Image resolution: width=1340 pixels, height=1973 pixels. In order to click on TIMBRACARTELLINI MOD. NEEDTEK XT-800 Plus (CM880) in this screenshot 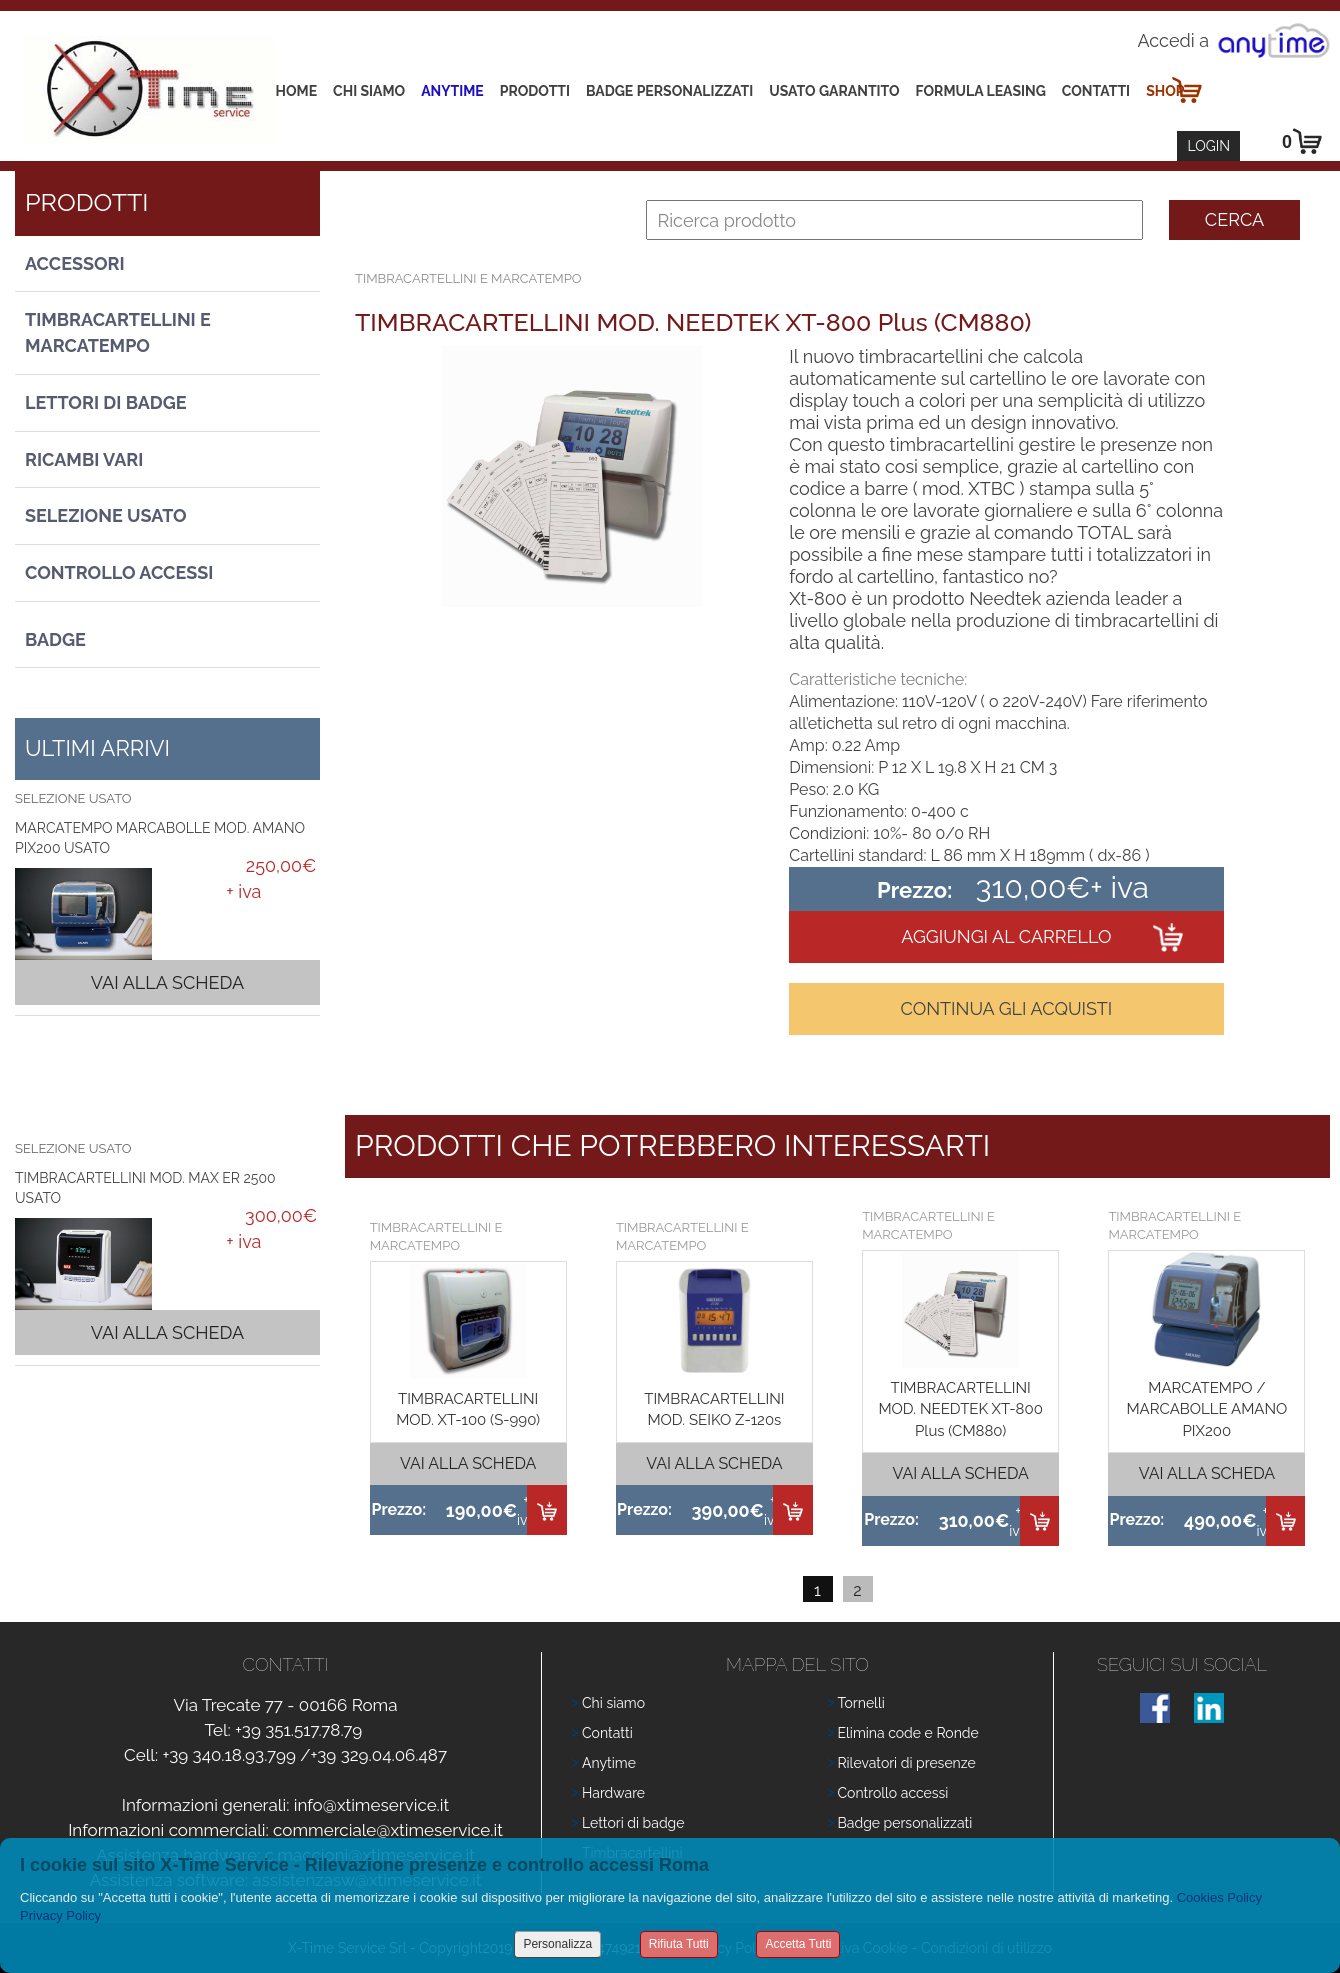, I will do `click(960, 1409)`.